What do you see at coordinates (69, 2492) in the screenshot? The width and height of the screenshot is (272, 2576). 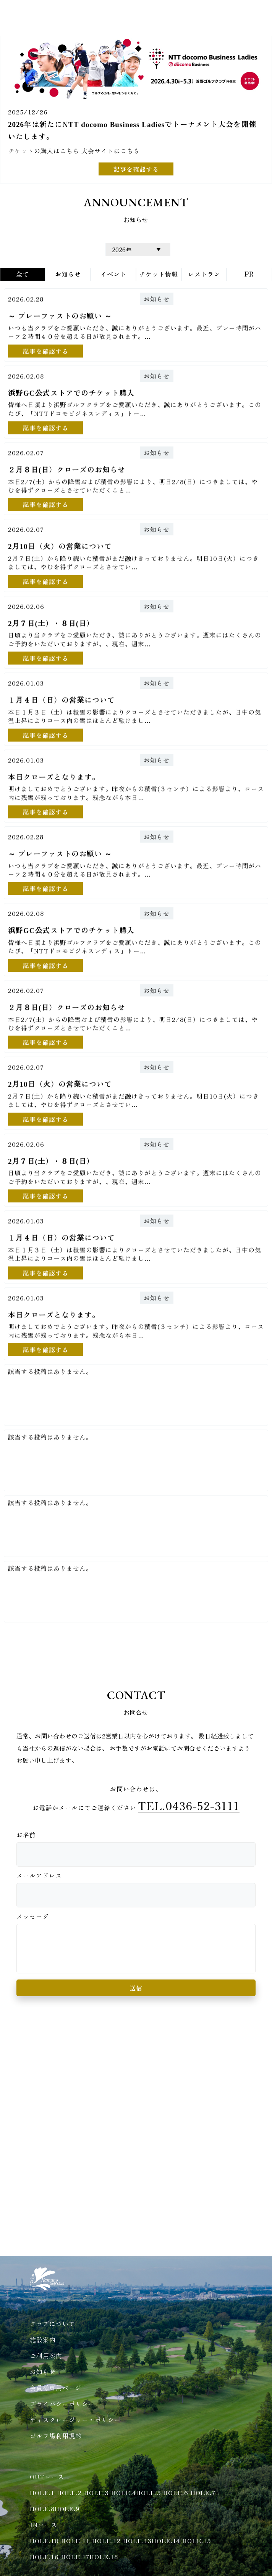 I see `HOLE.2` at bounding box center [69, 2492].